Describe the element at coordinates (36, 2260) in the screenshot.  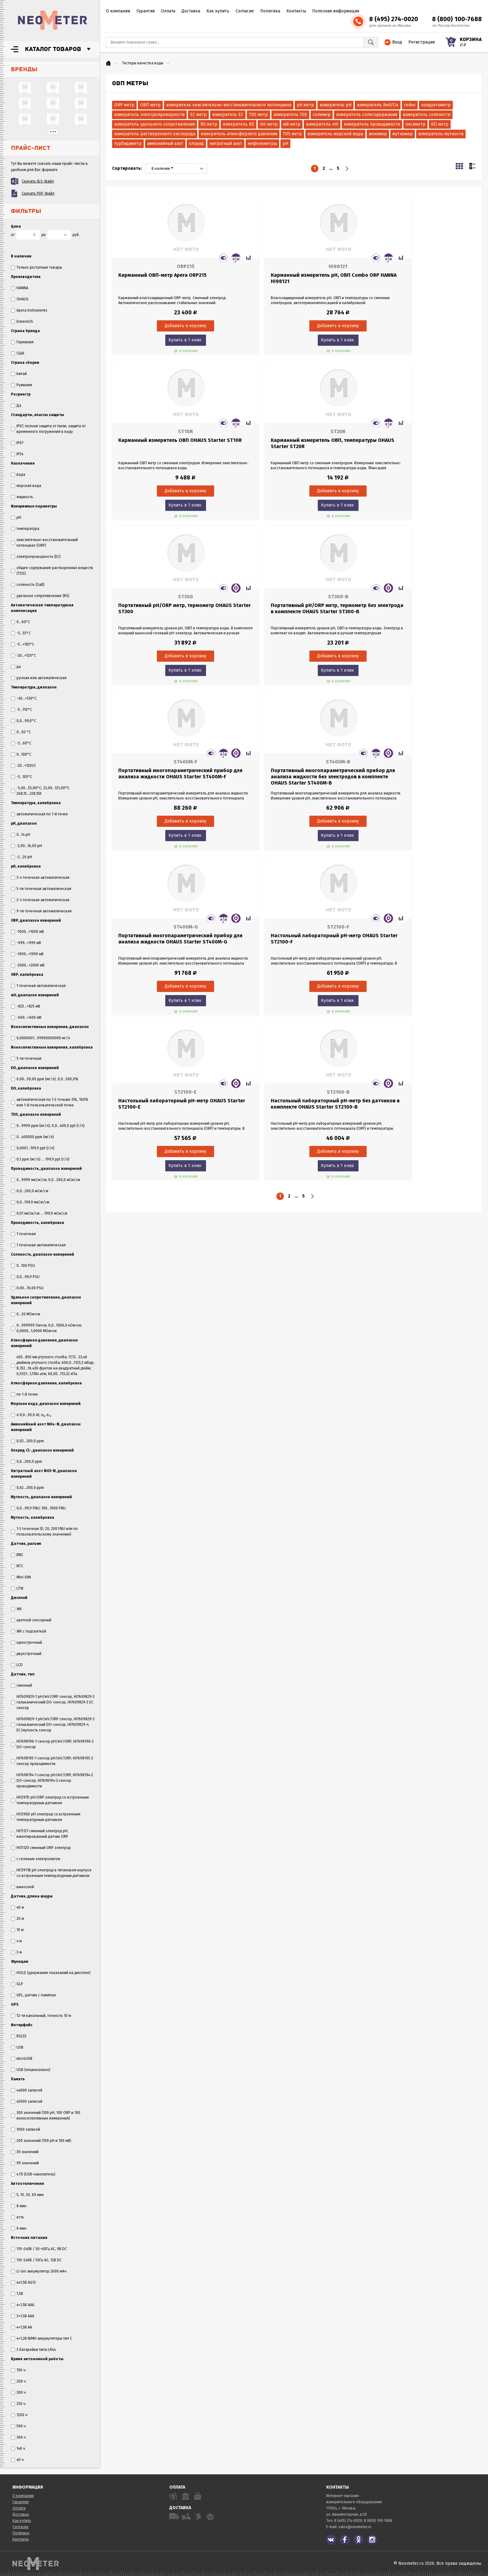
I see `110–240В / 50Гц AC, 12В DC` at that location.